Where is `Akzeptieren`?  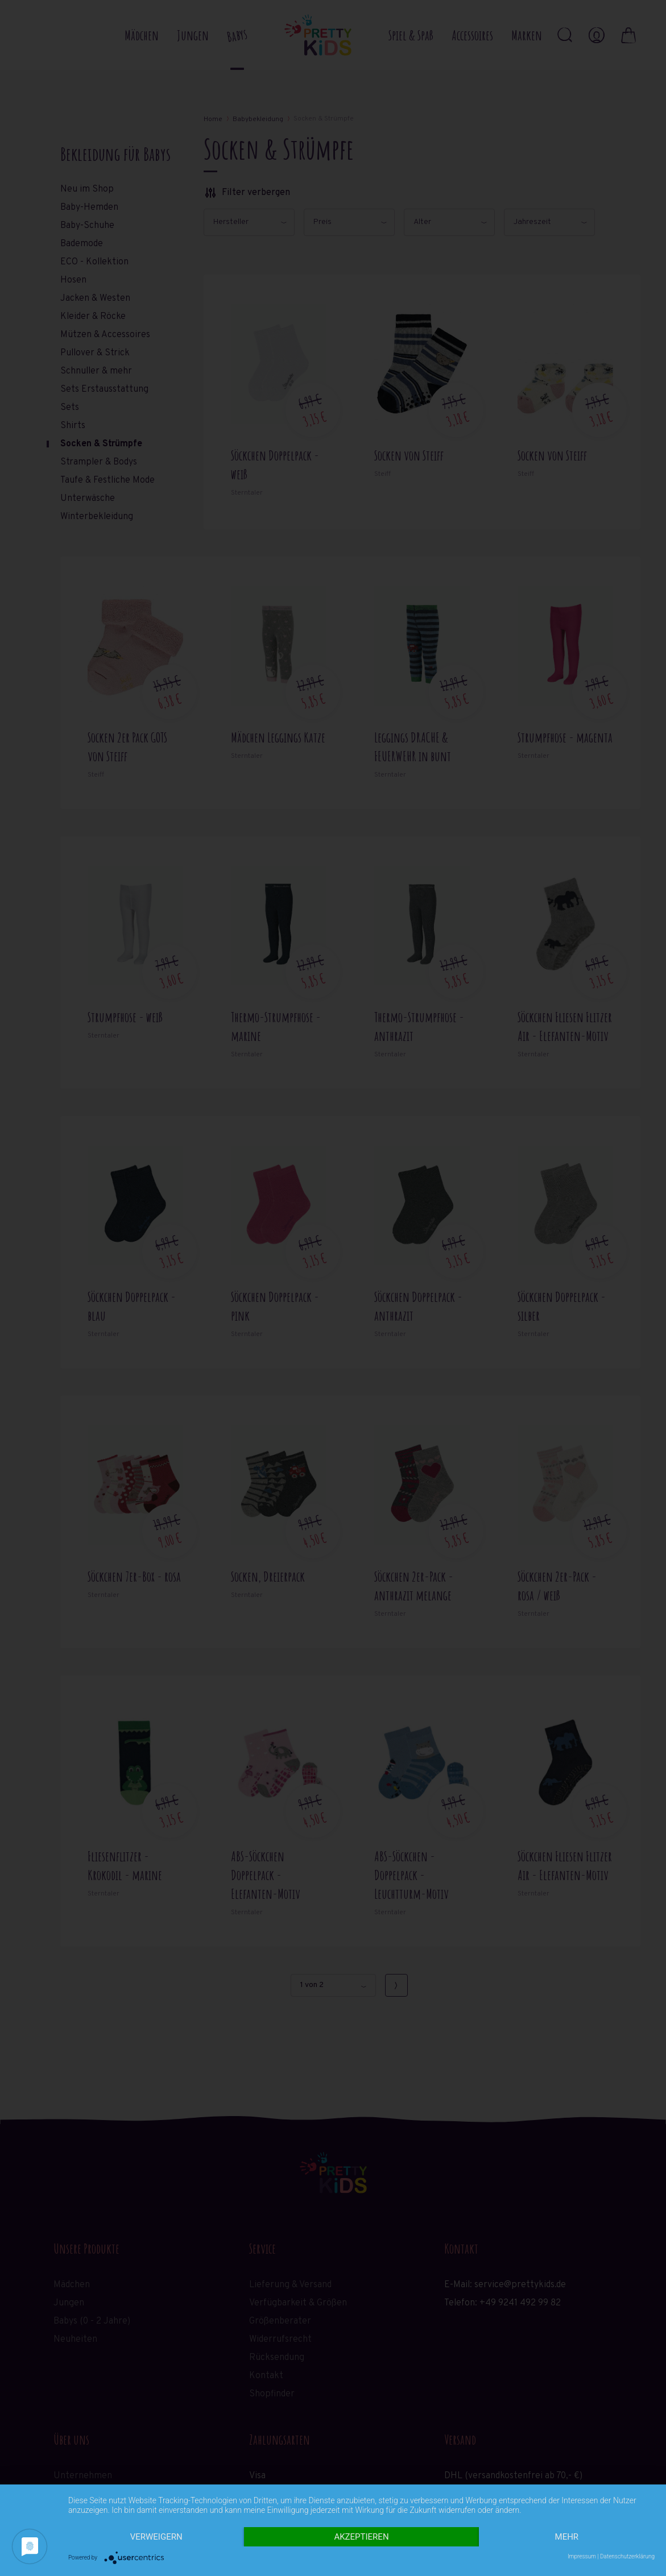
Akzeptieren is located at coordinates (361, 2537).